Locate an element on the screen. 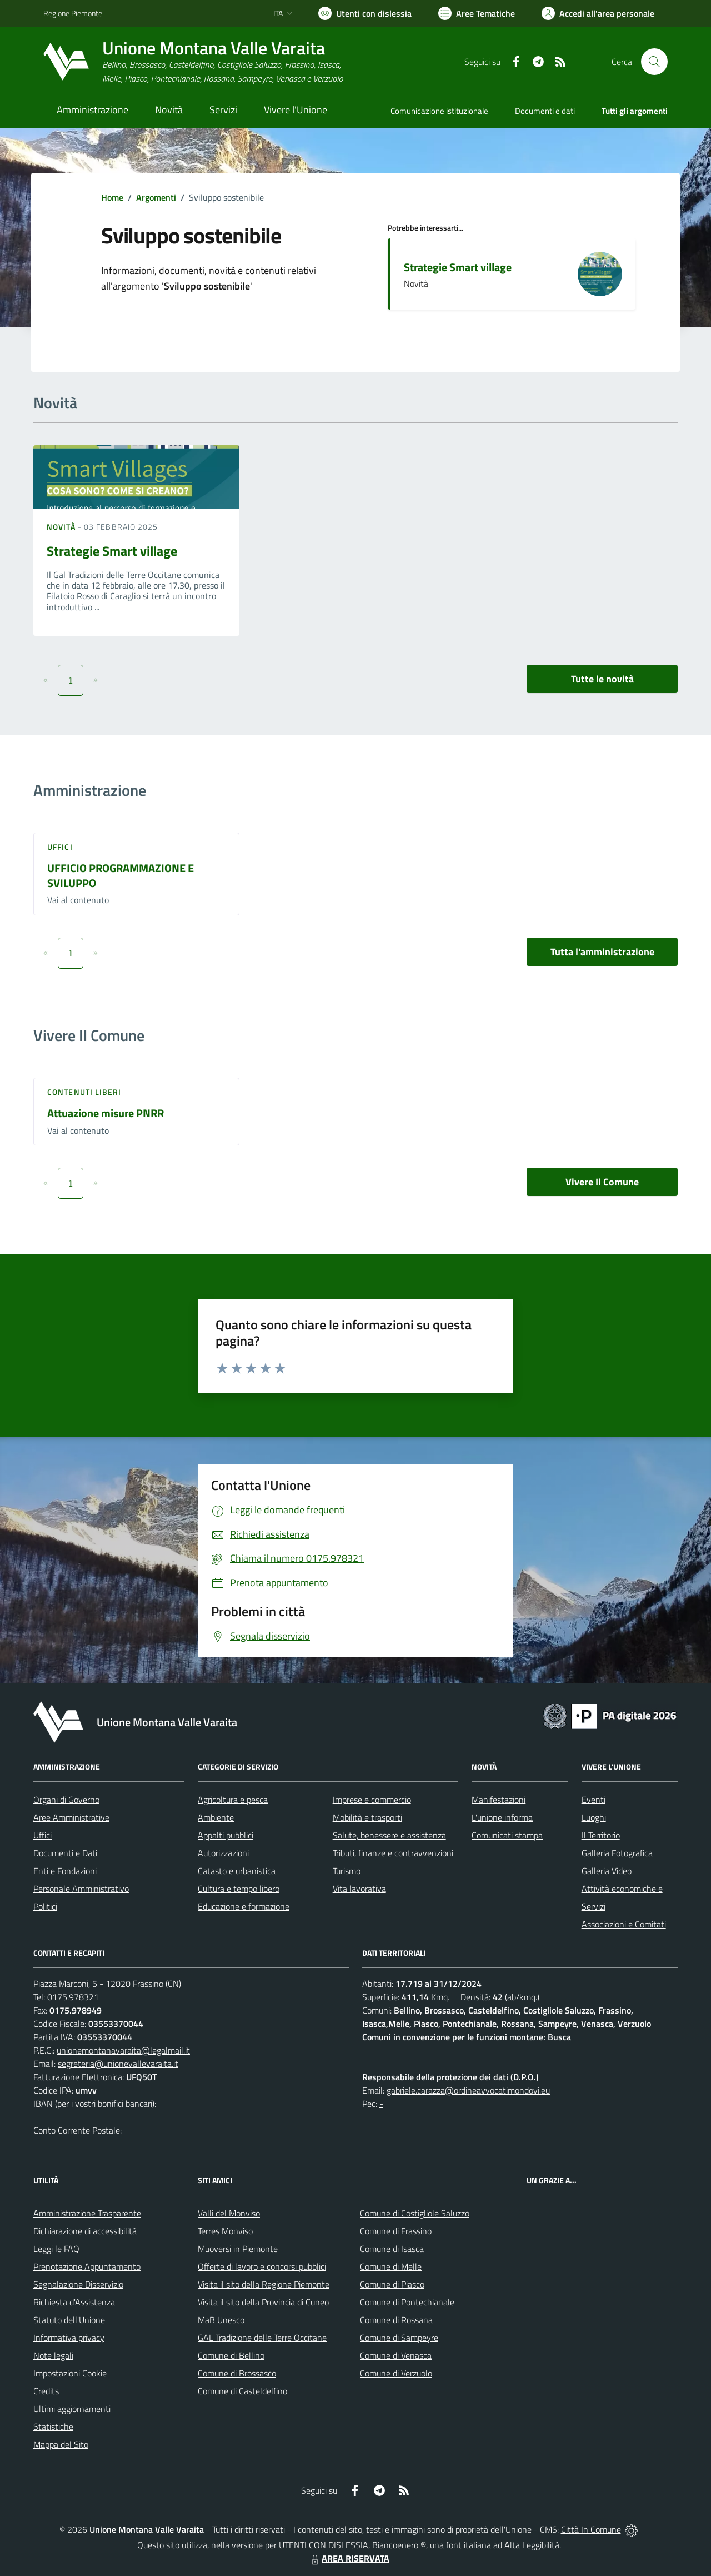  0175.978321 is located at coordinates (73, 1997).